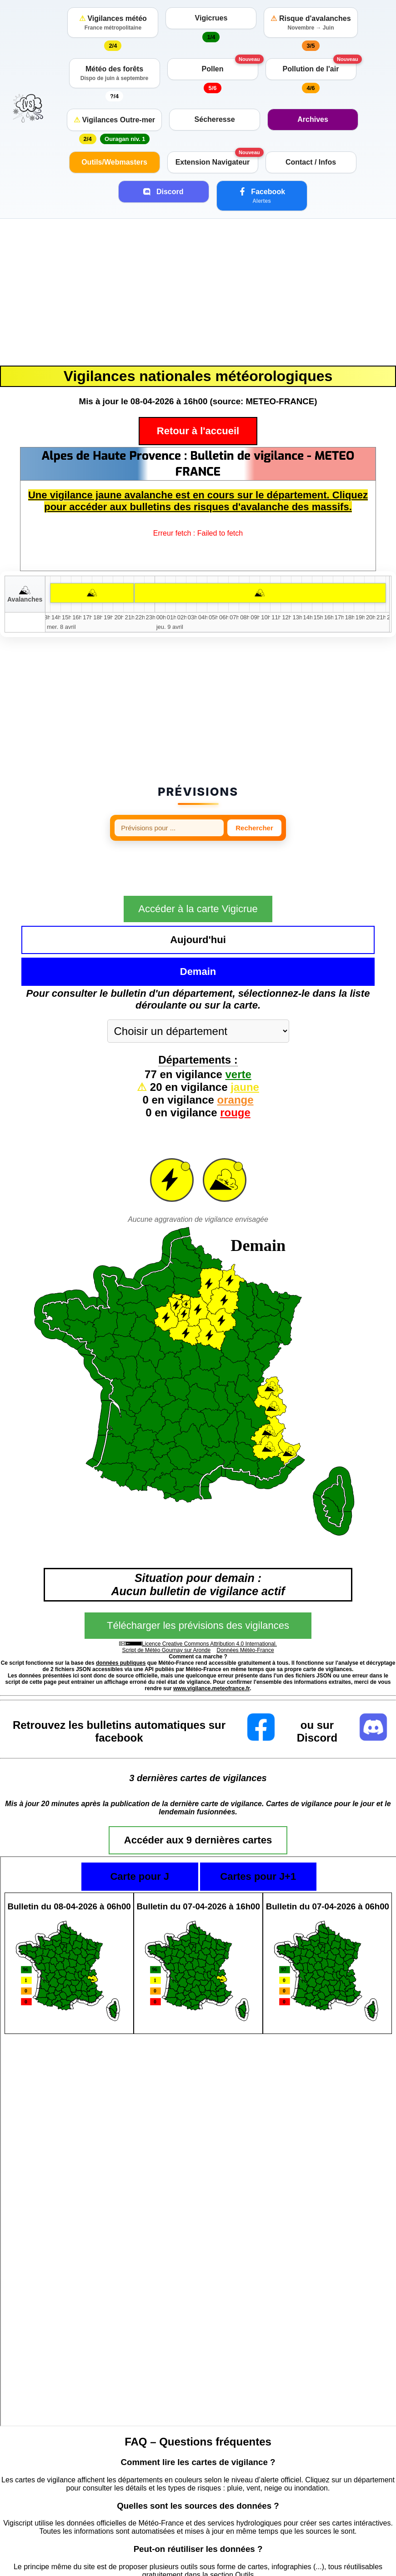 This screenshot has width=396, height=2576. I want to click on jaune, so click(245, 1038).